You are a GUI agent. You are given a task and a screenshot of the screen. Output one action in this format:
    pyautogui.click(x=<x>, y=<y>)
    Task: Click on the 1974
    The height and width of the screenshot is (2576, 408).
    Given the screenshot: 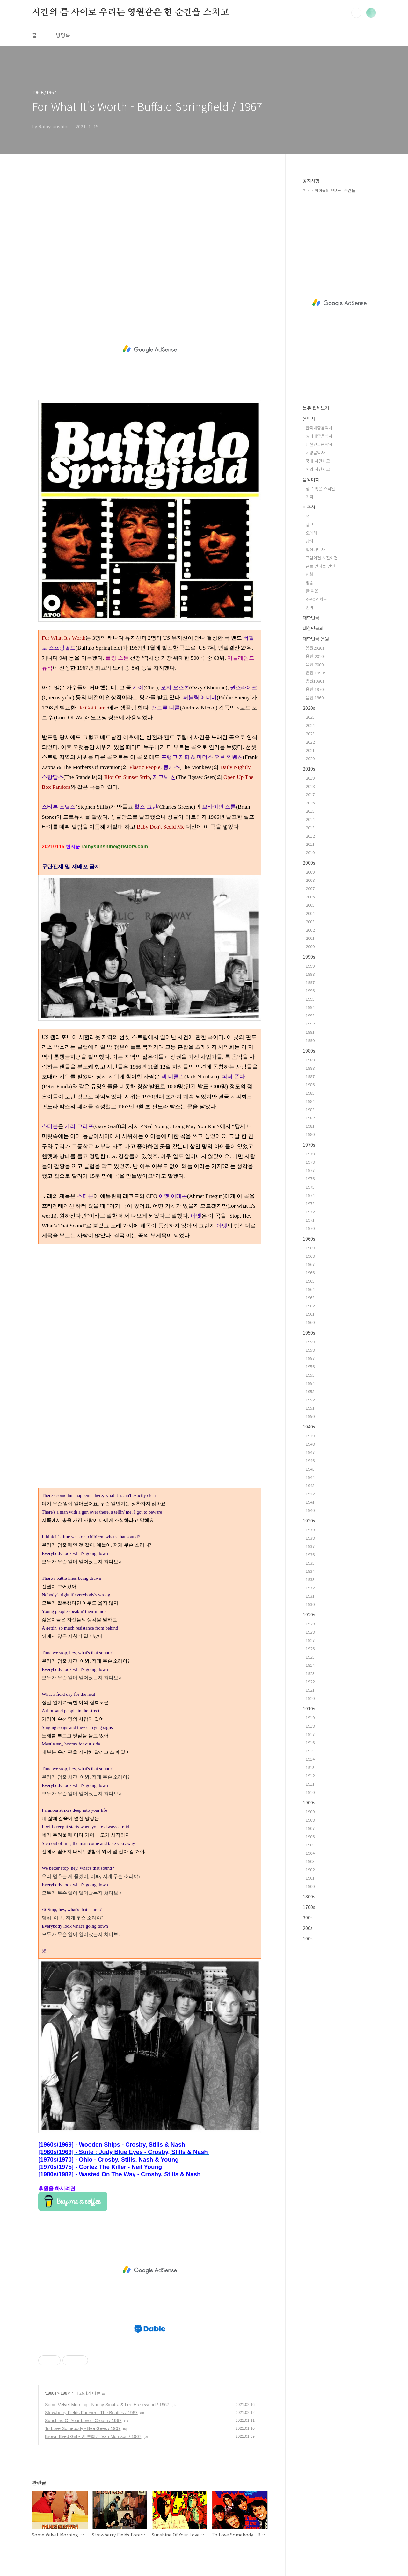 What is the action you would take?
    pyautogui.click(x=310, y=1195)
    